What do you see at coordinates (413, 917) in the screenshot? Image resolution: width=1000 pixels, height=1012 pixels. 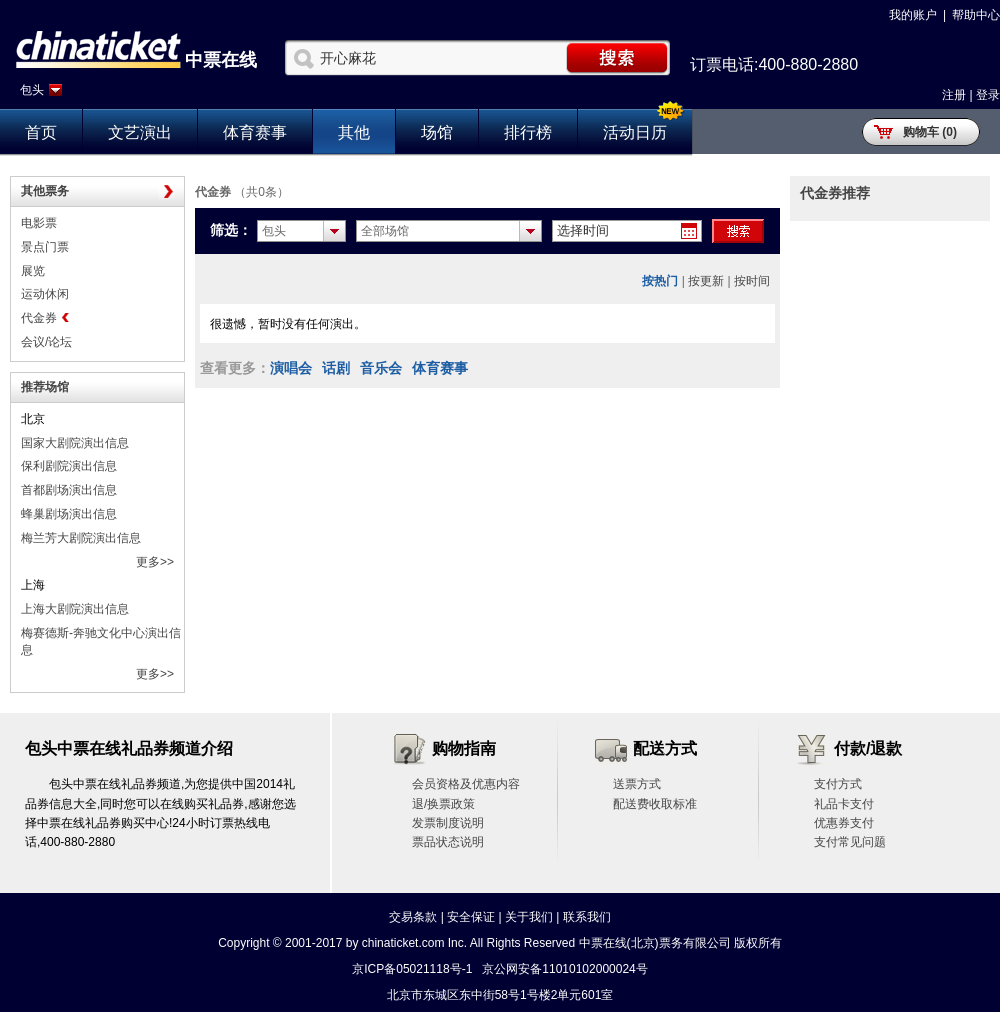 I see `交易条款` at bounding box center [413, 917].